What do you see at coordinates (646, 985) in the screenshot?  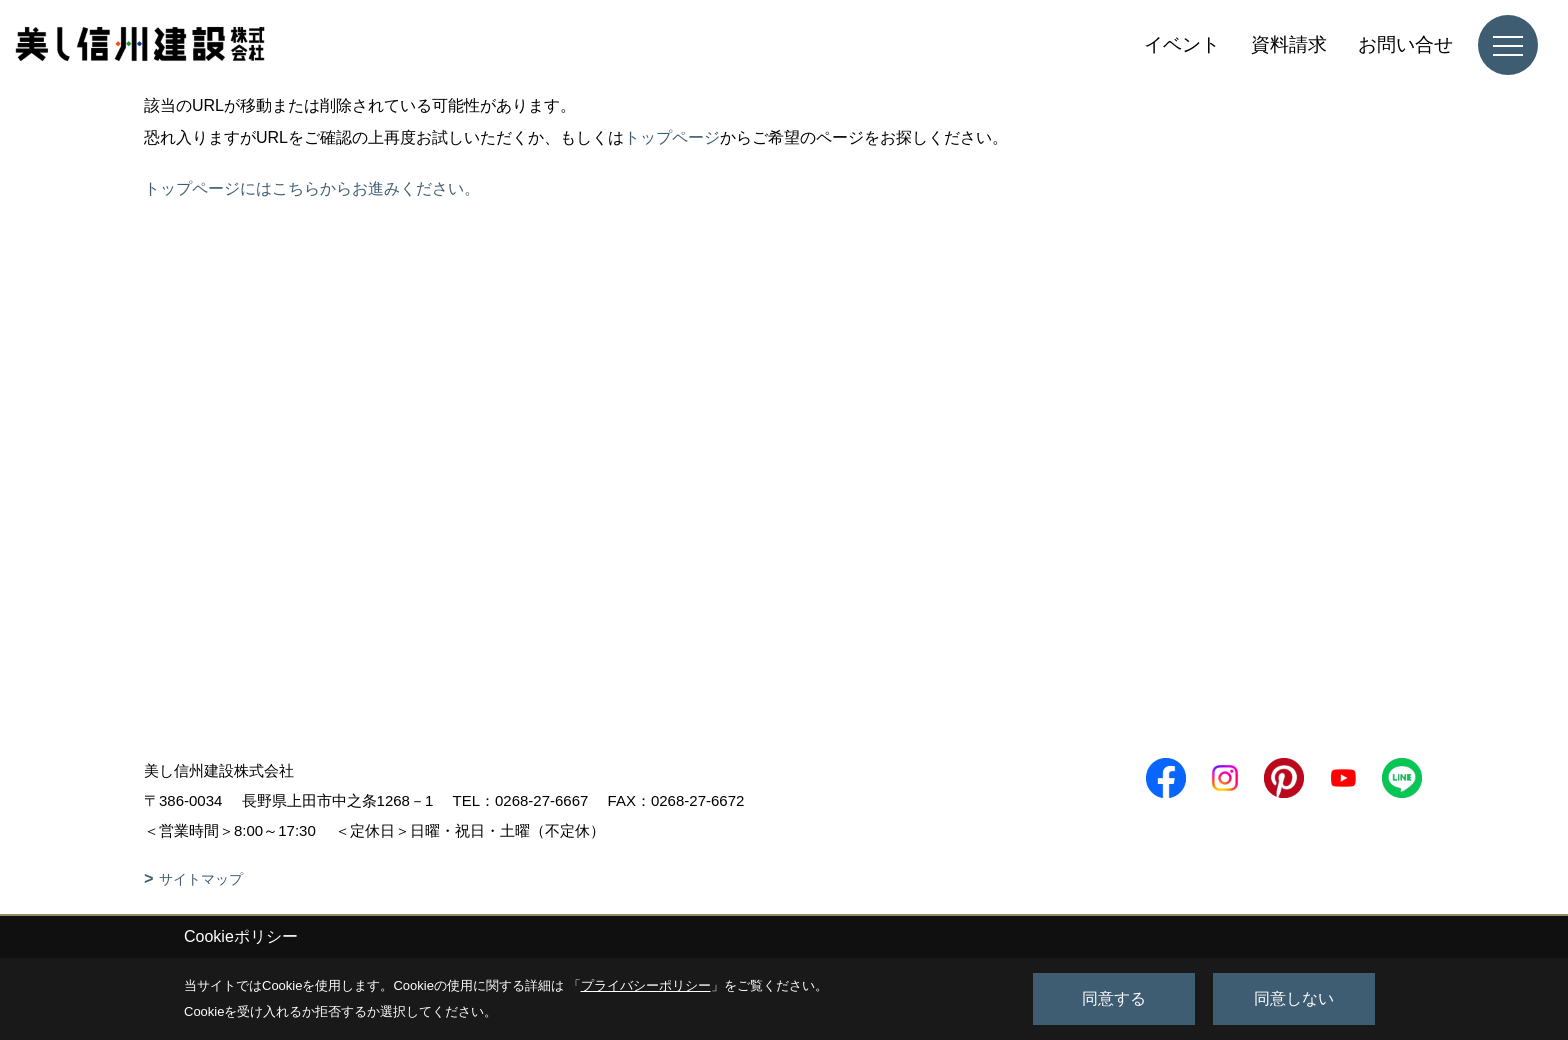 I see `プライバシーポリシー` at bounding box center [646, 985].